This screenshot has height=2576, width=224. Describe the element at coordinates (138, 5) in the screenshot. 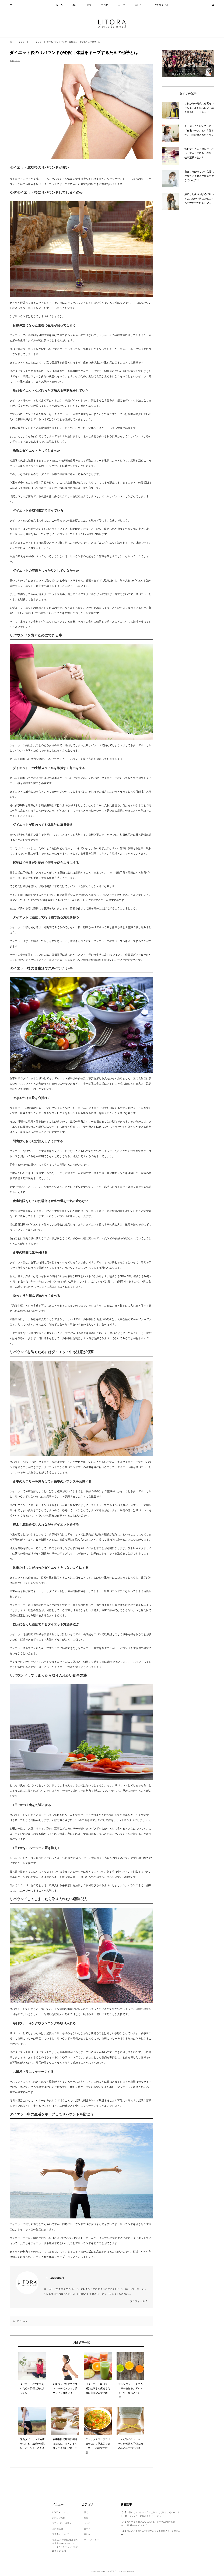

I see `美しさ` at that location.